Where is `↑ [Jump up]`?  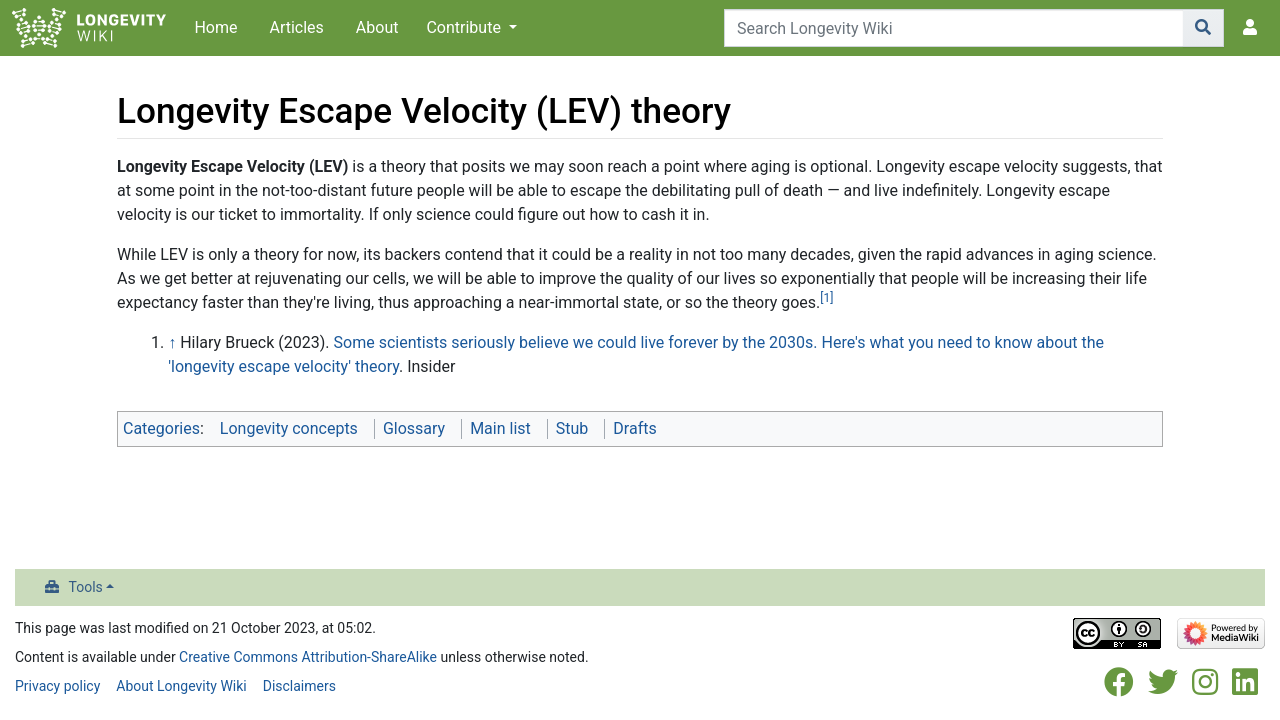
↑ [Jump up] is located at coordinates (172, 342).